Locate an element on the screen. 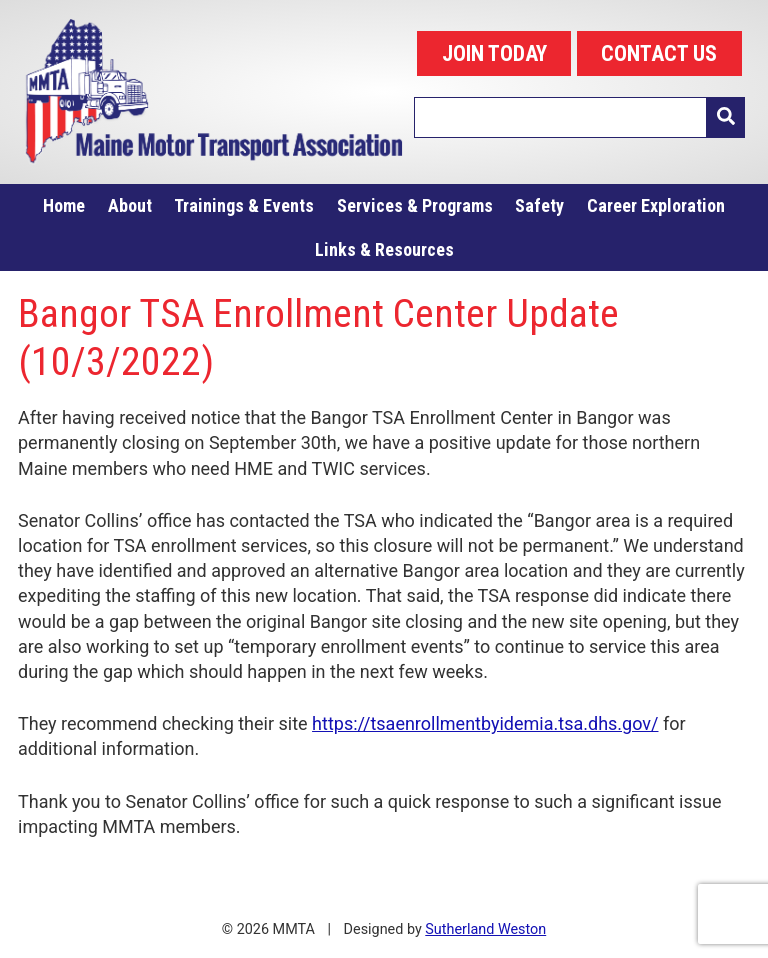 Image resolution: width=768 pixels, height=958 pixels. Services & Programs is located at coordinates (415, 205).